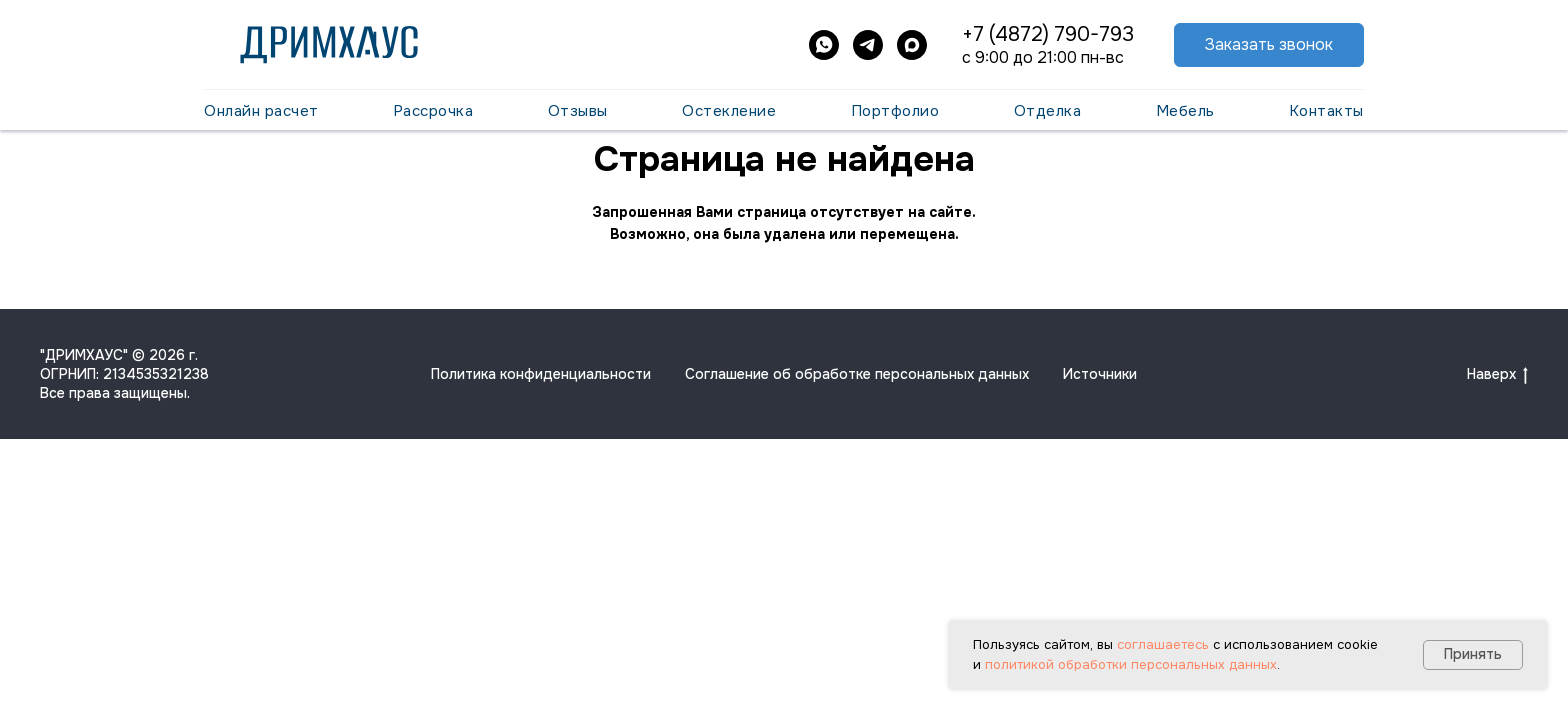  I want to click on Отделка, so click(1048, 111).